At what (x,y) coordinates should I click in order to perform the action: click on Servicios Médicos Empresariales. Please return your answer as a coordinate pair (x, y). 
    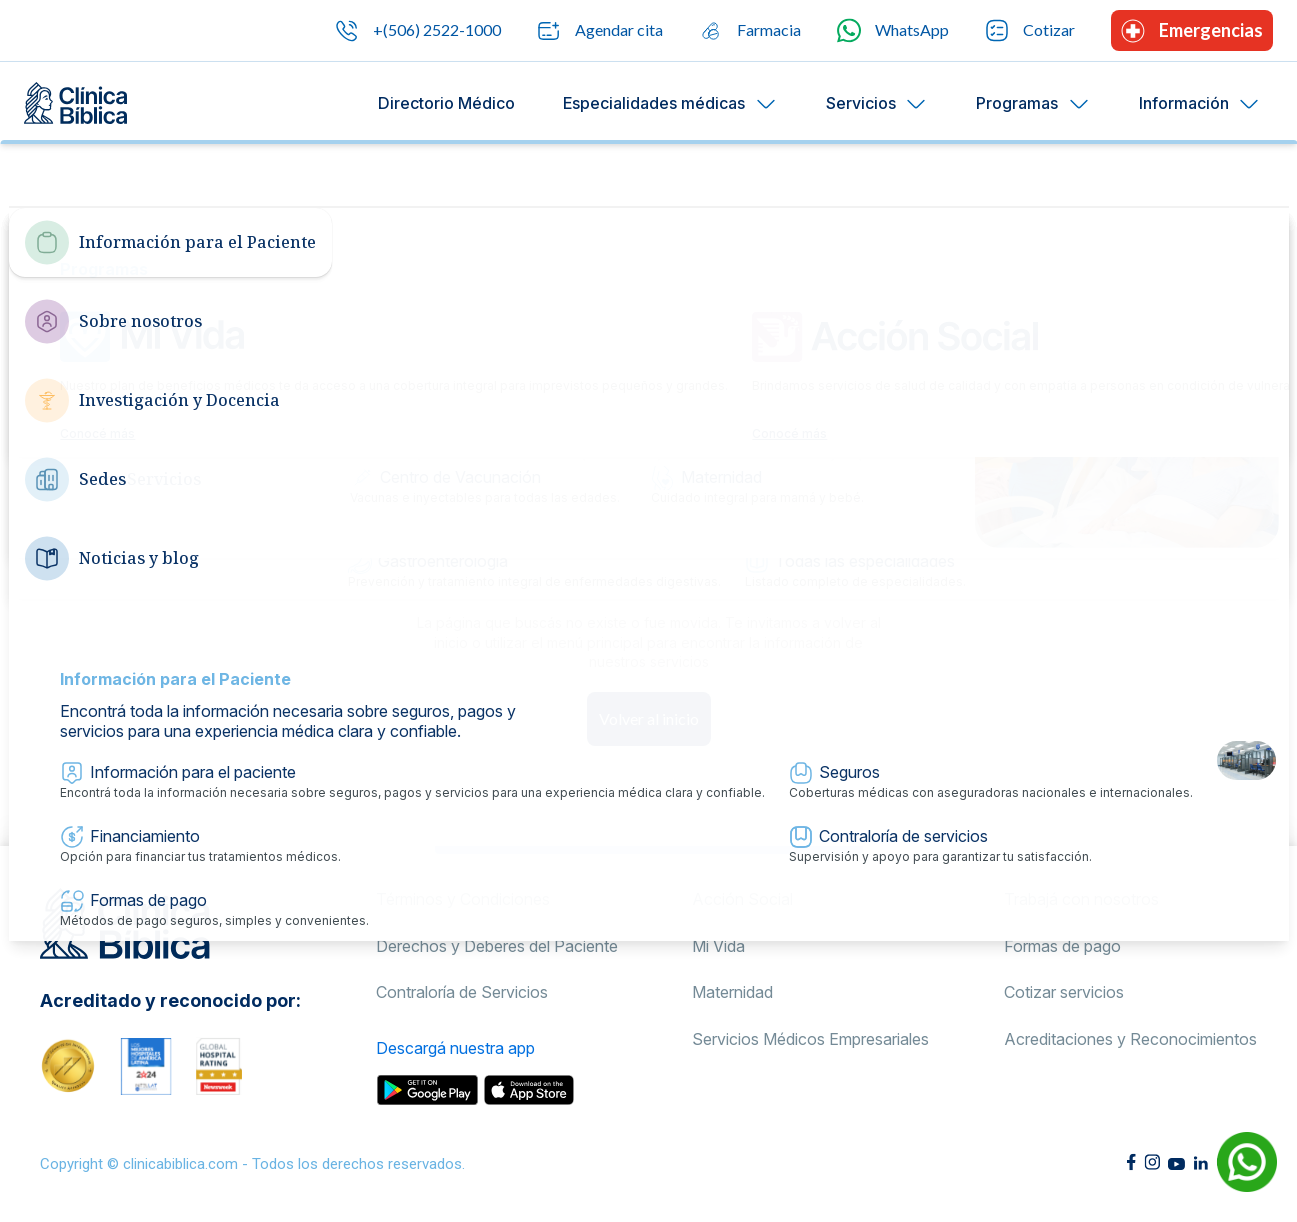
    Looking at the image, I should click on (810, 1039).